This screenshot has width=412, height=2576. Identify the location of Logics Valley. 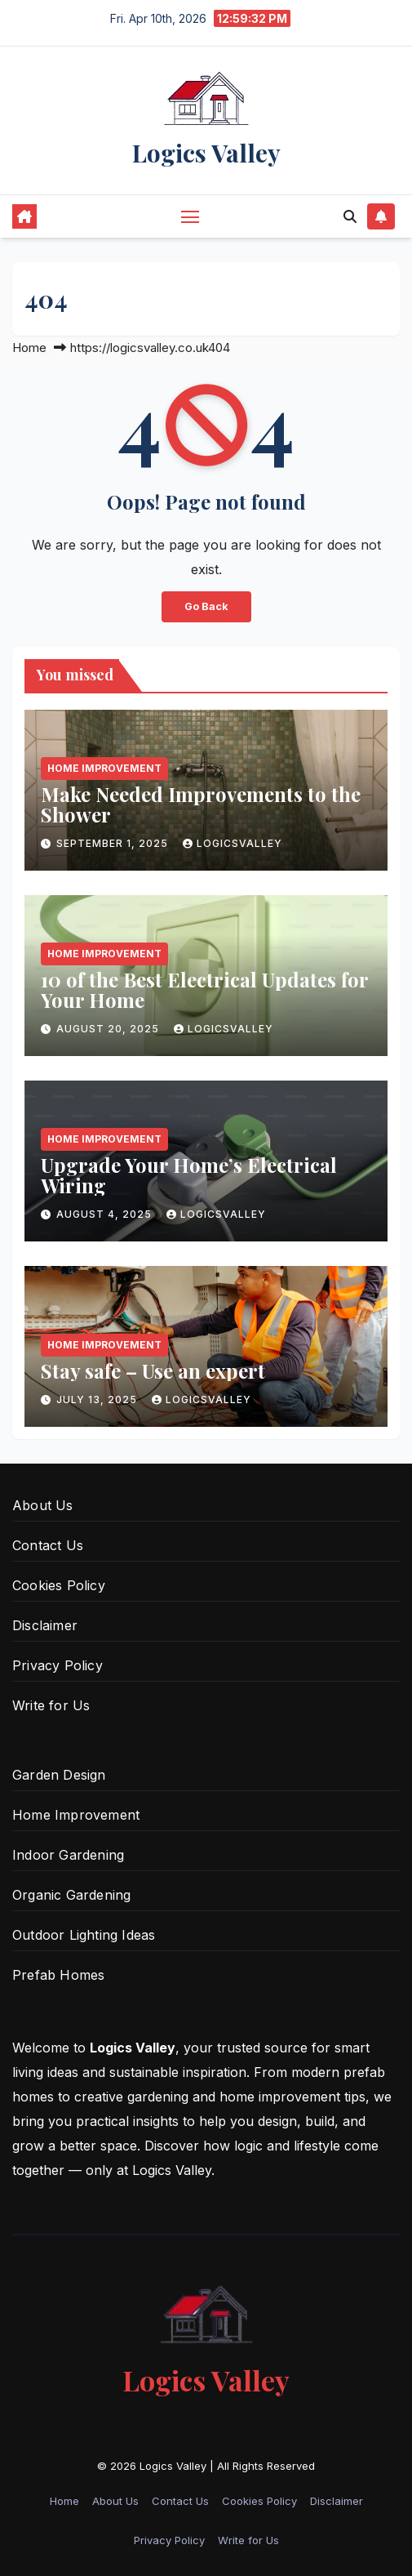
(206, 152).